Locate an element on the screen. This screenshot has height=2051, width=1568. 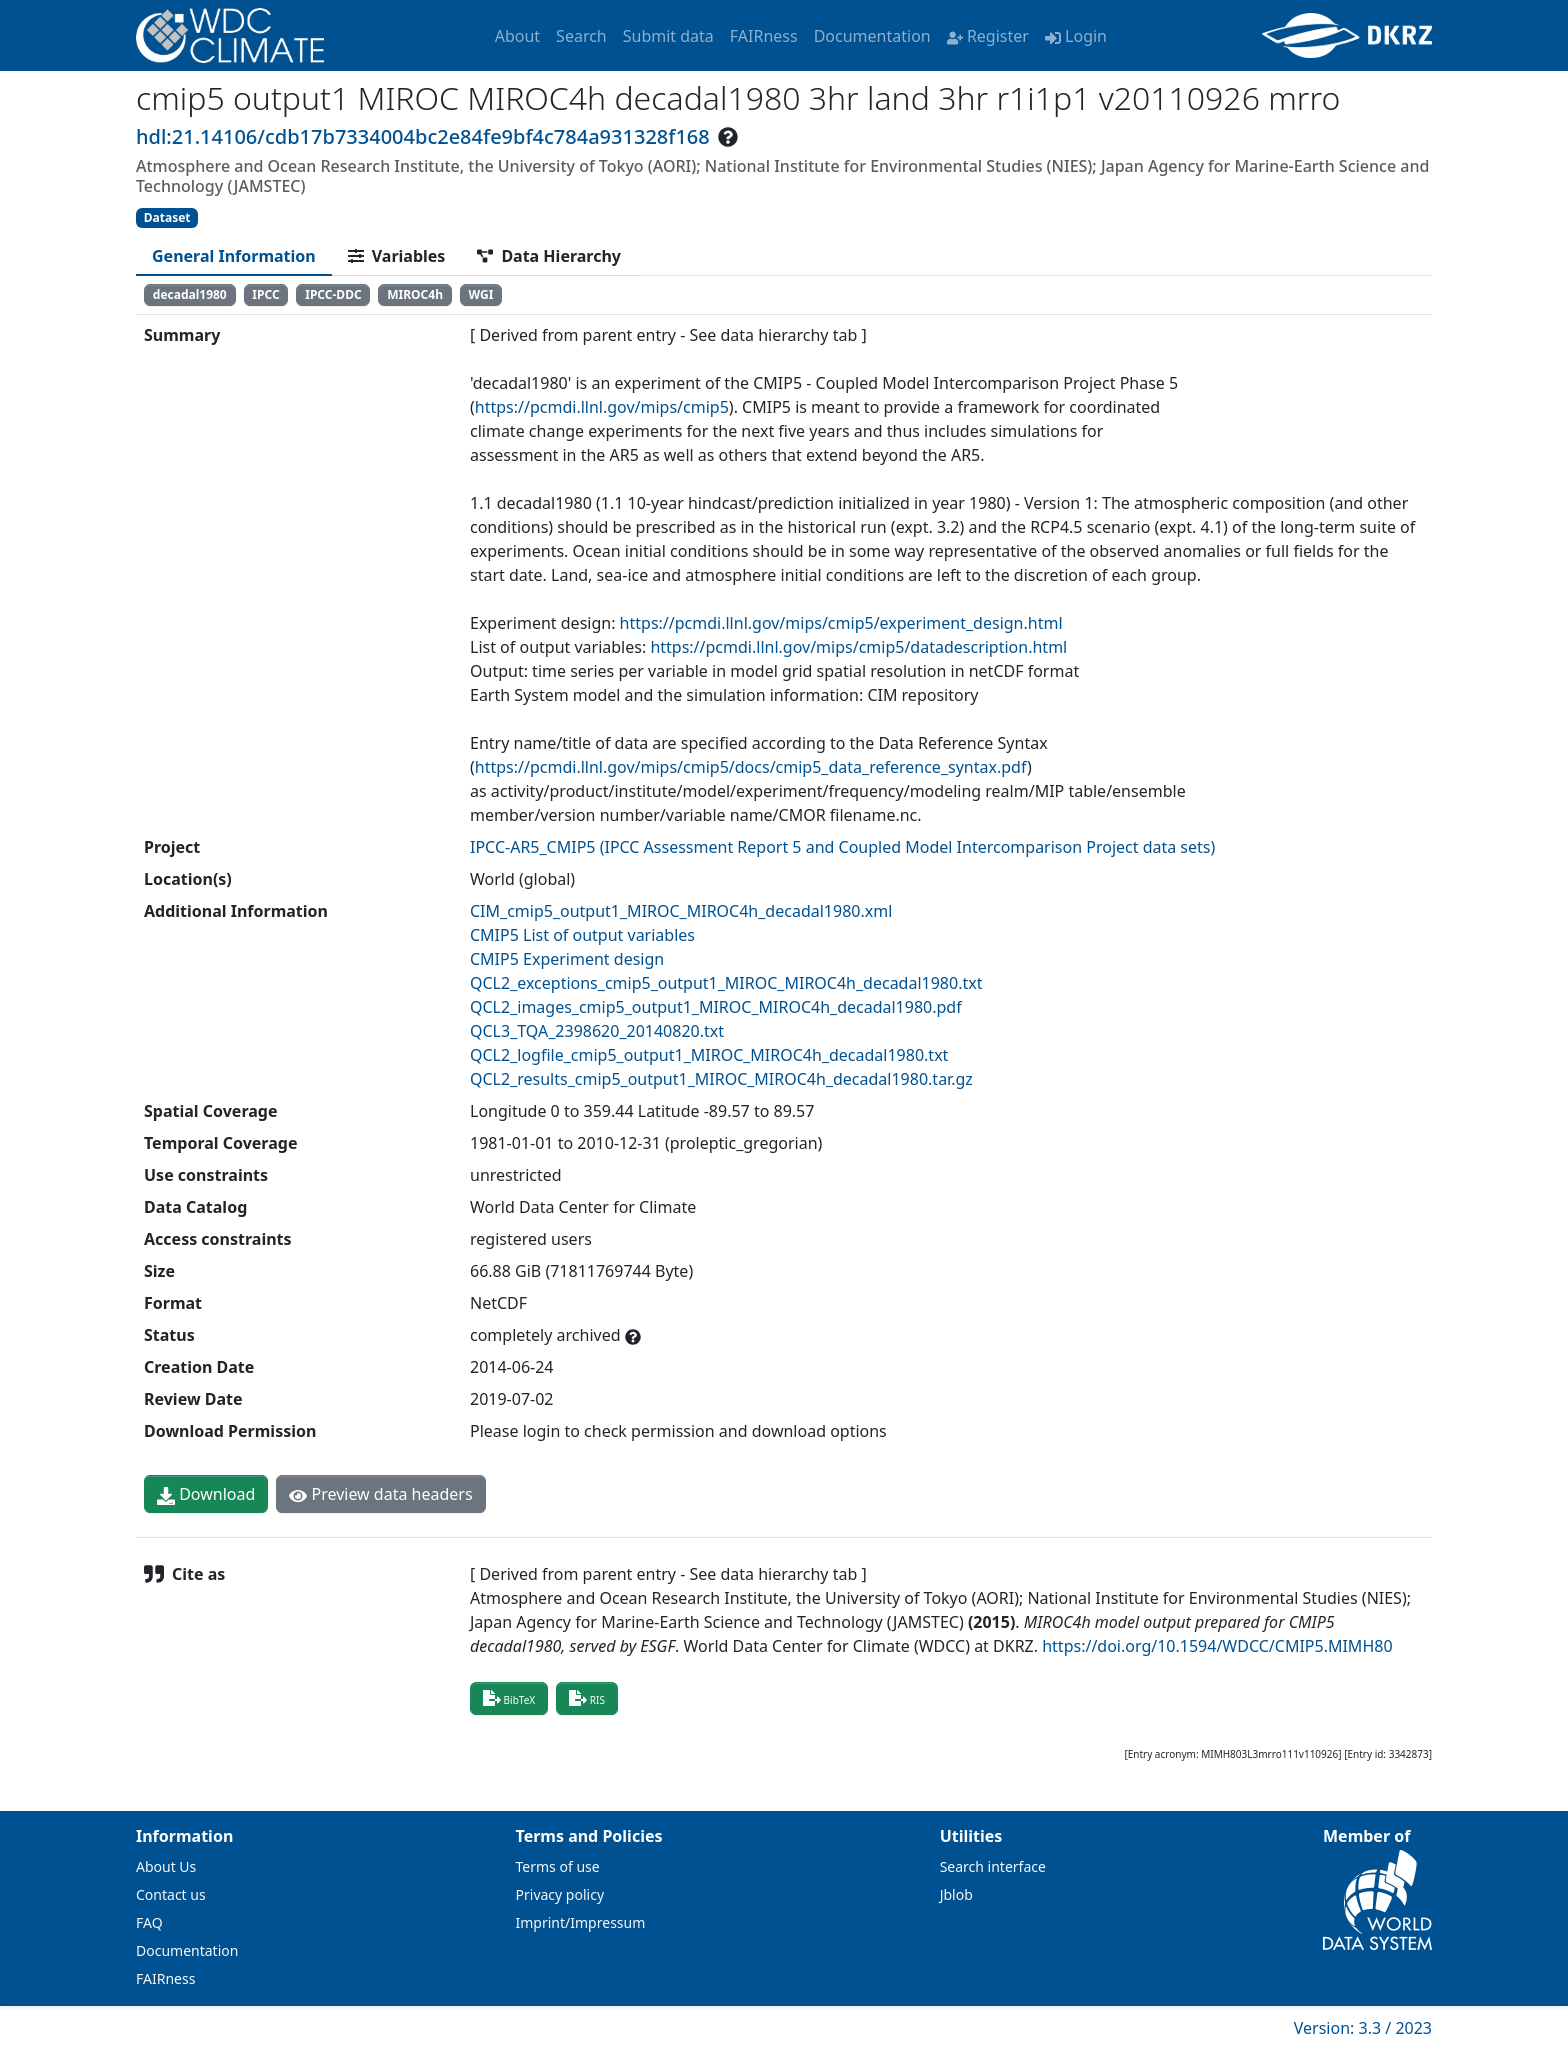
CMIP5 List of output variables is located at coordinates (582, 935).